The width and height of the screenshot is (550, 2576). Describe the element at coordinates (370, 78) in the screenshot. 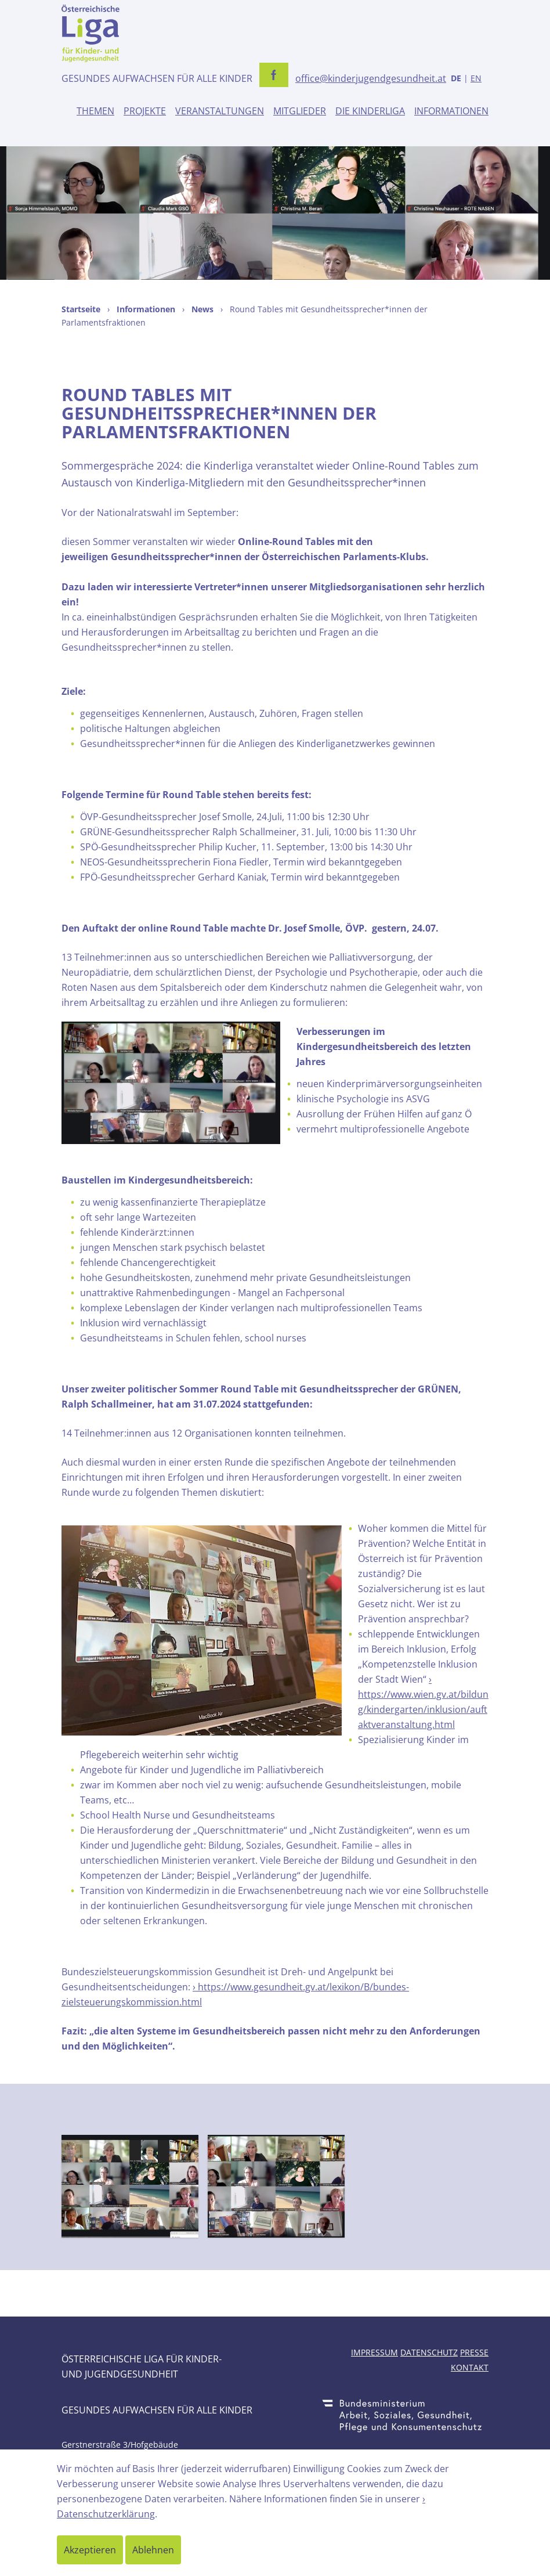

I see `office@kinderjugendgesundheit.at` at that location.